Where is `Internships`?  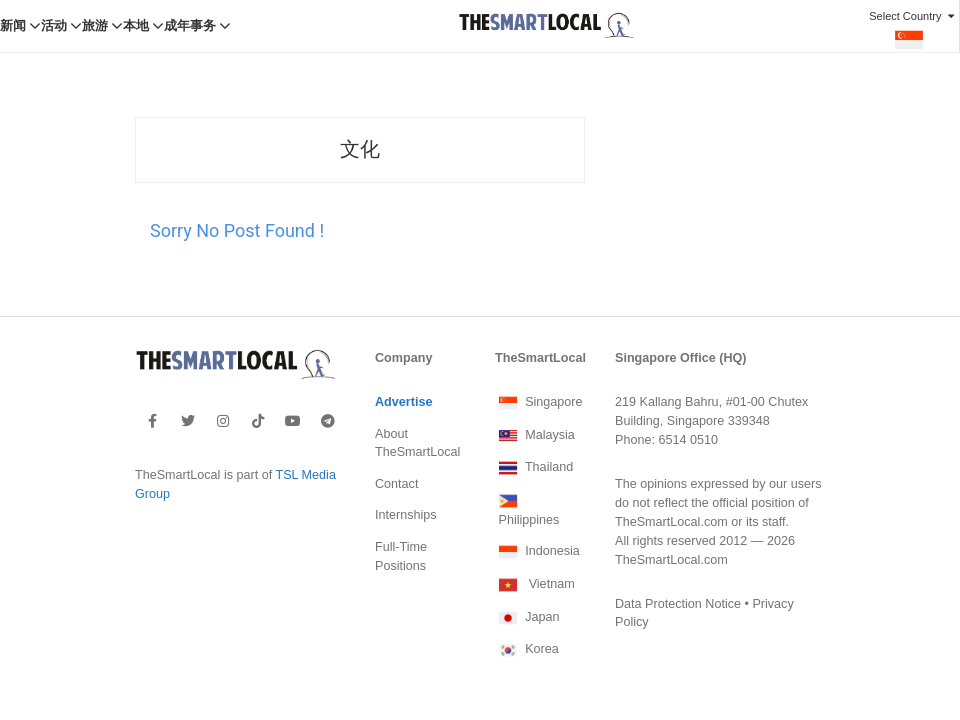
Internships is located at coordinates (406, 477).